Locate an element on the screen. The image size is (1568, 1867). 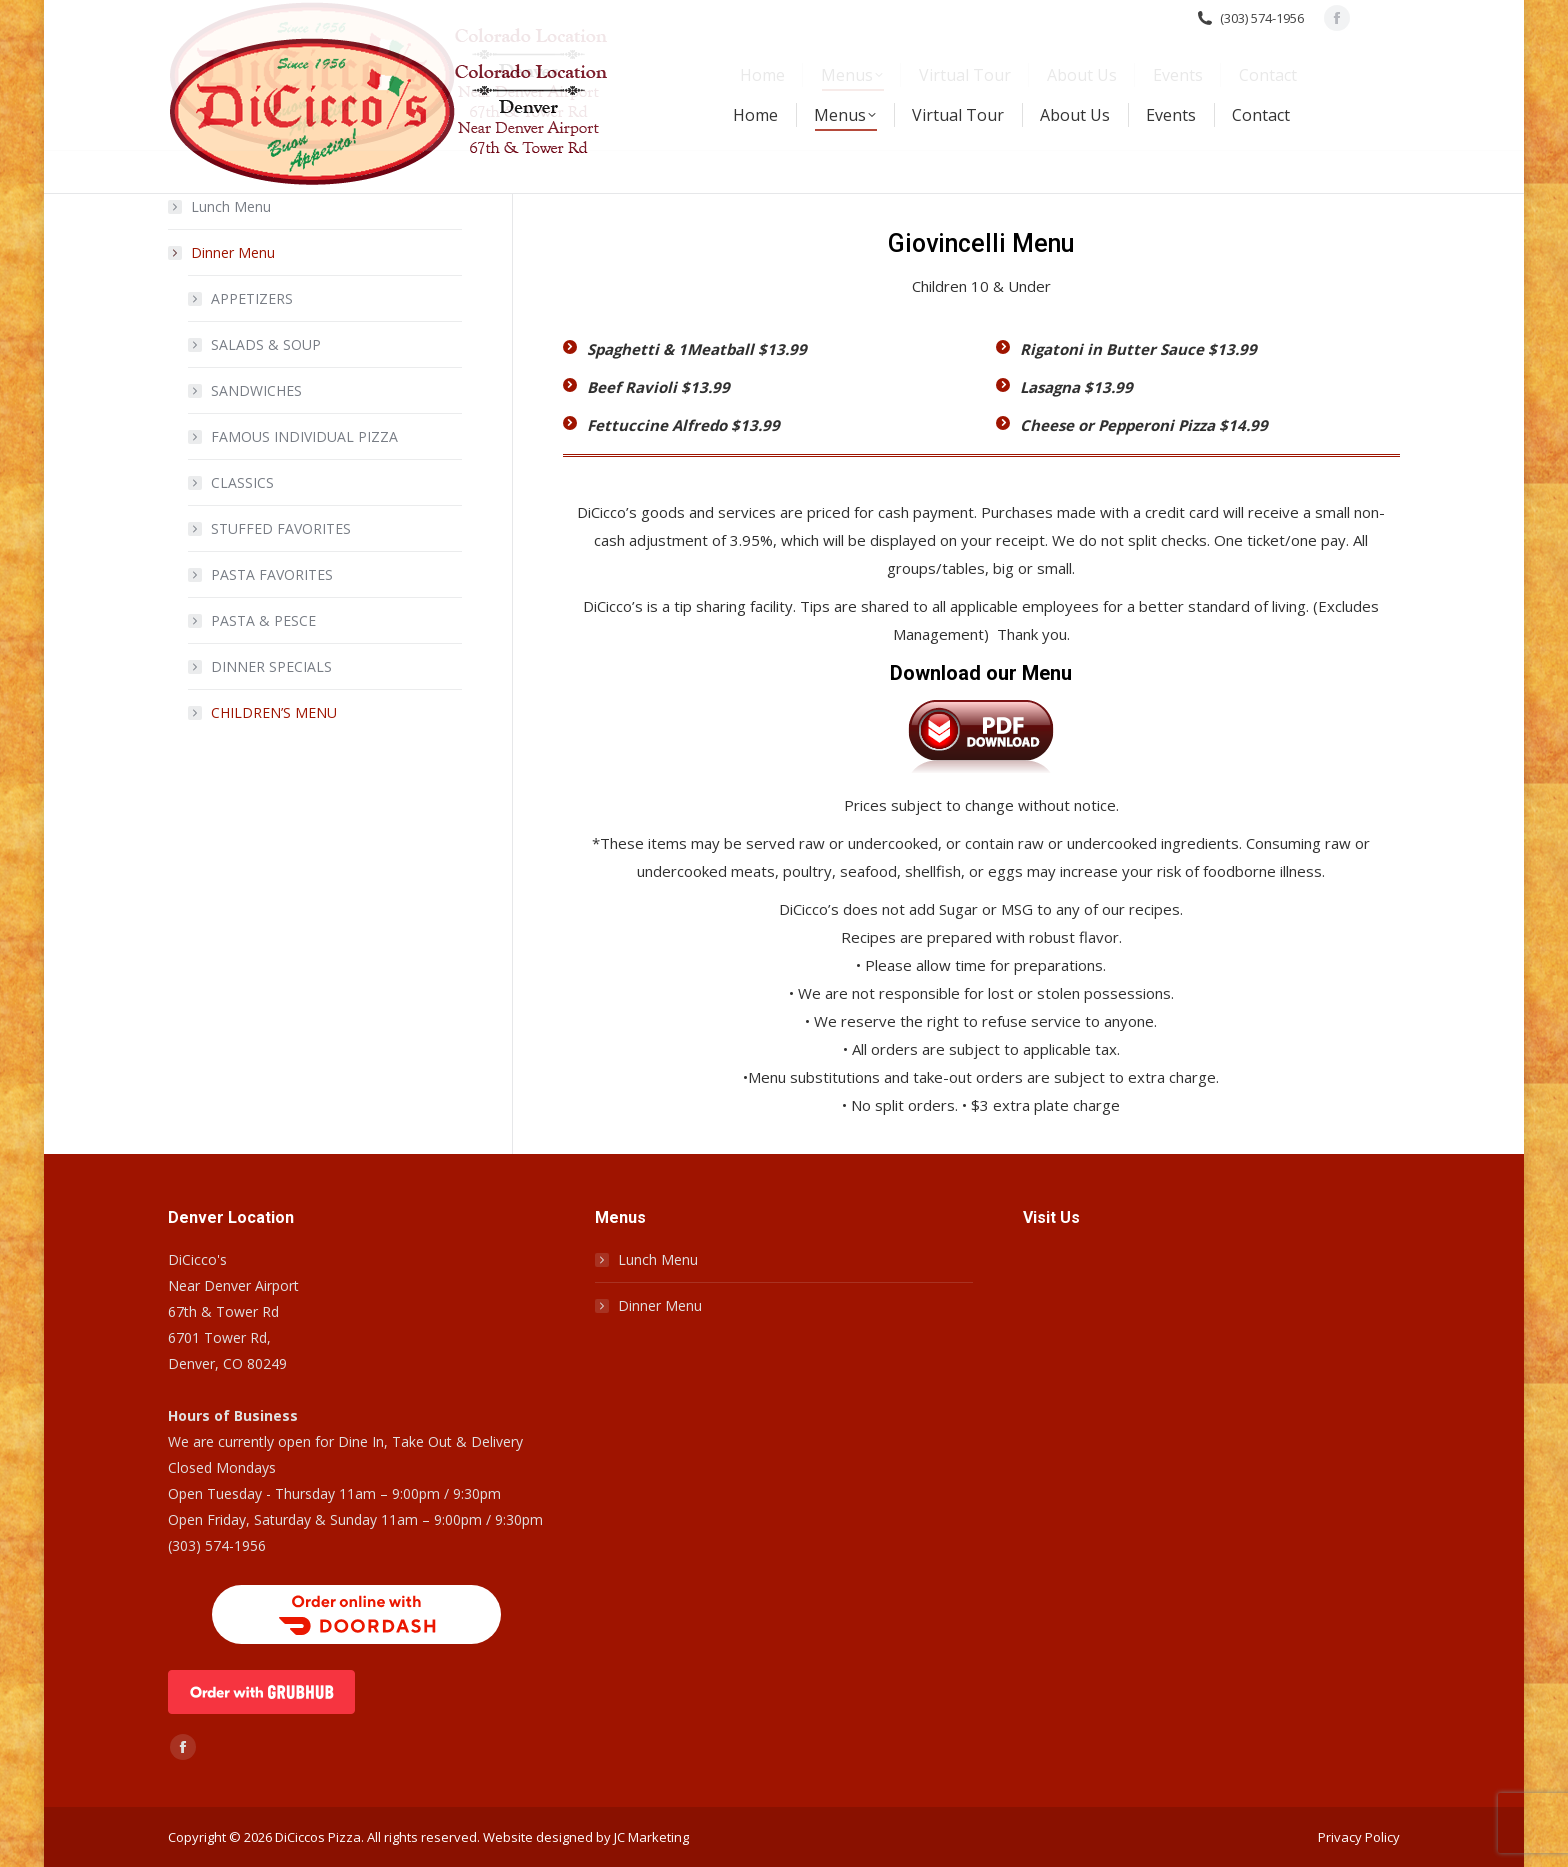
CHILDREN’S MENU is located at coordinates (274, 712).